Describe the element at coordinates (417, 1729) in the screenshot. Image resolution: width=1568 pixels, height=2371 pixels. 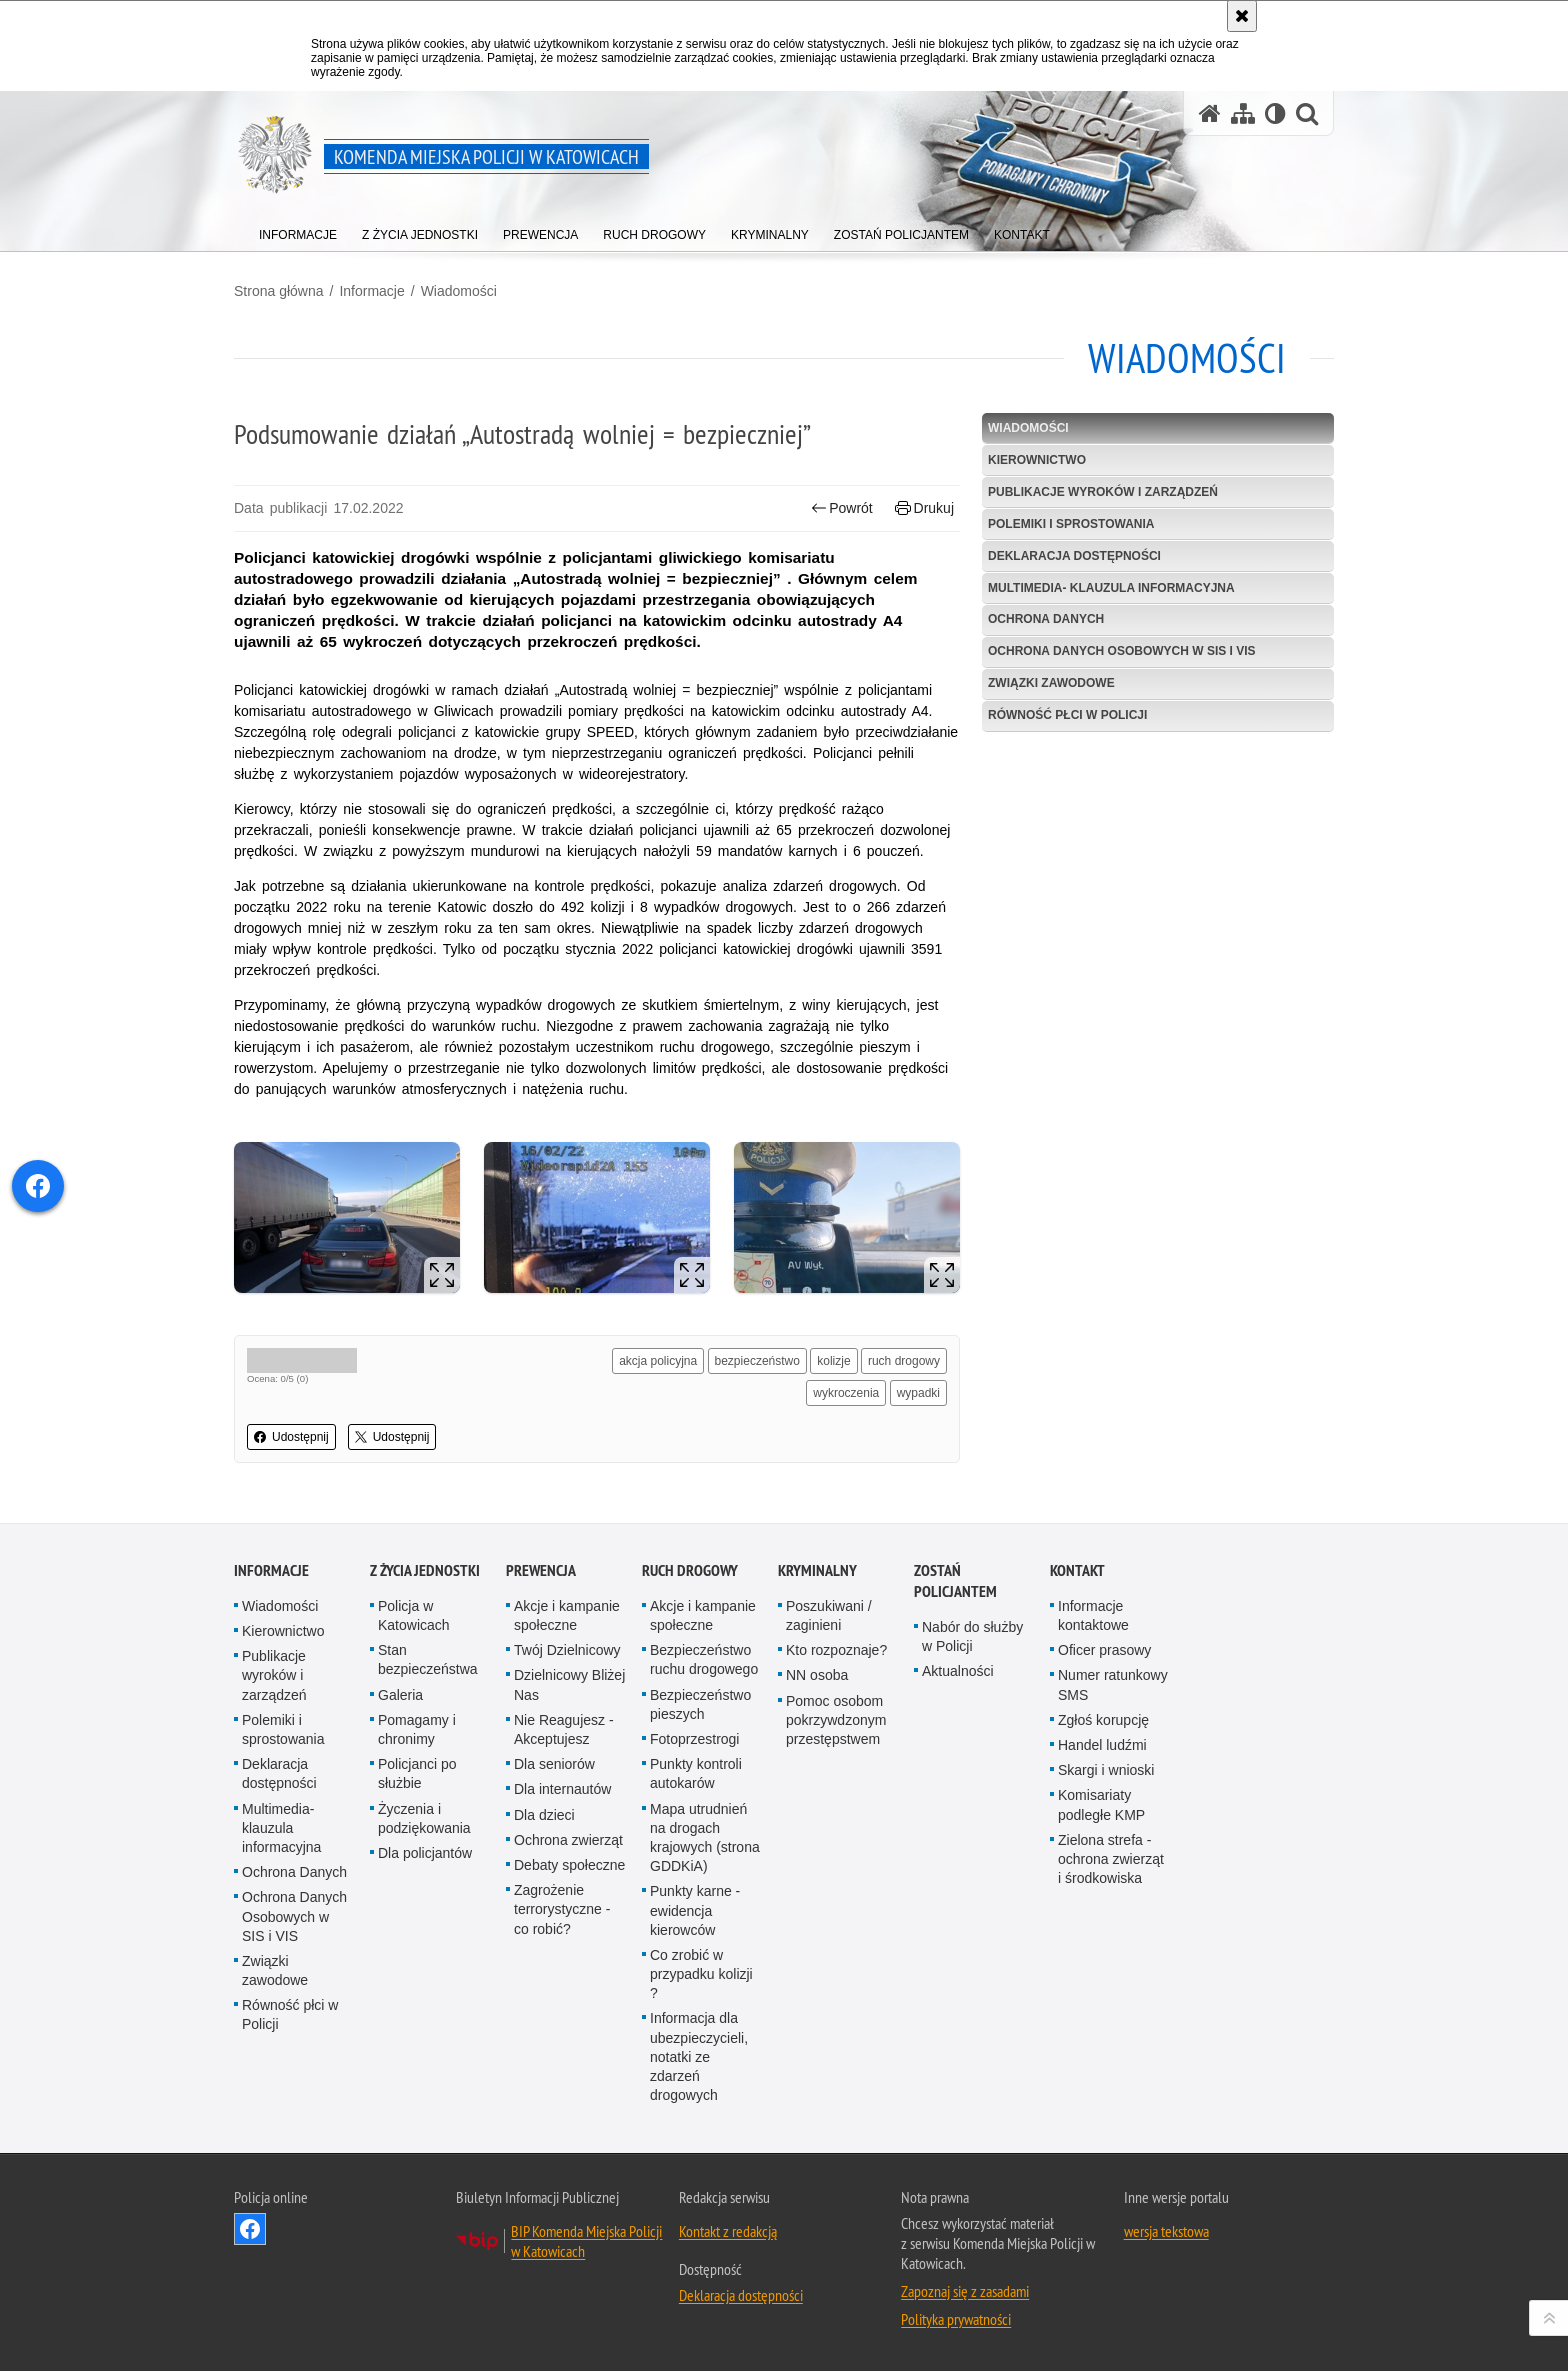
I see `Pomagamy i chronimy` at that location.